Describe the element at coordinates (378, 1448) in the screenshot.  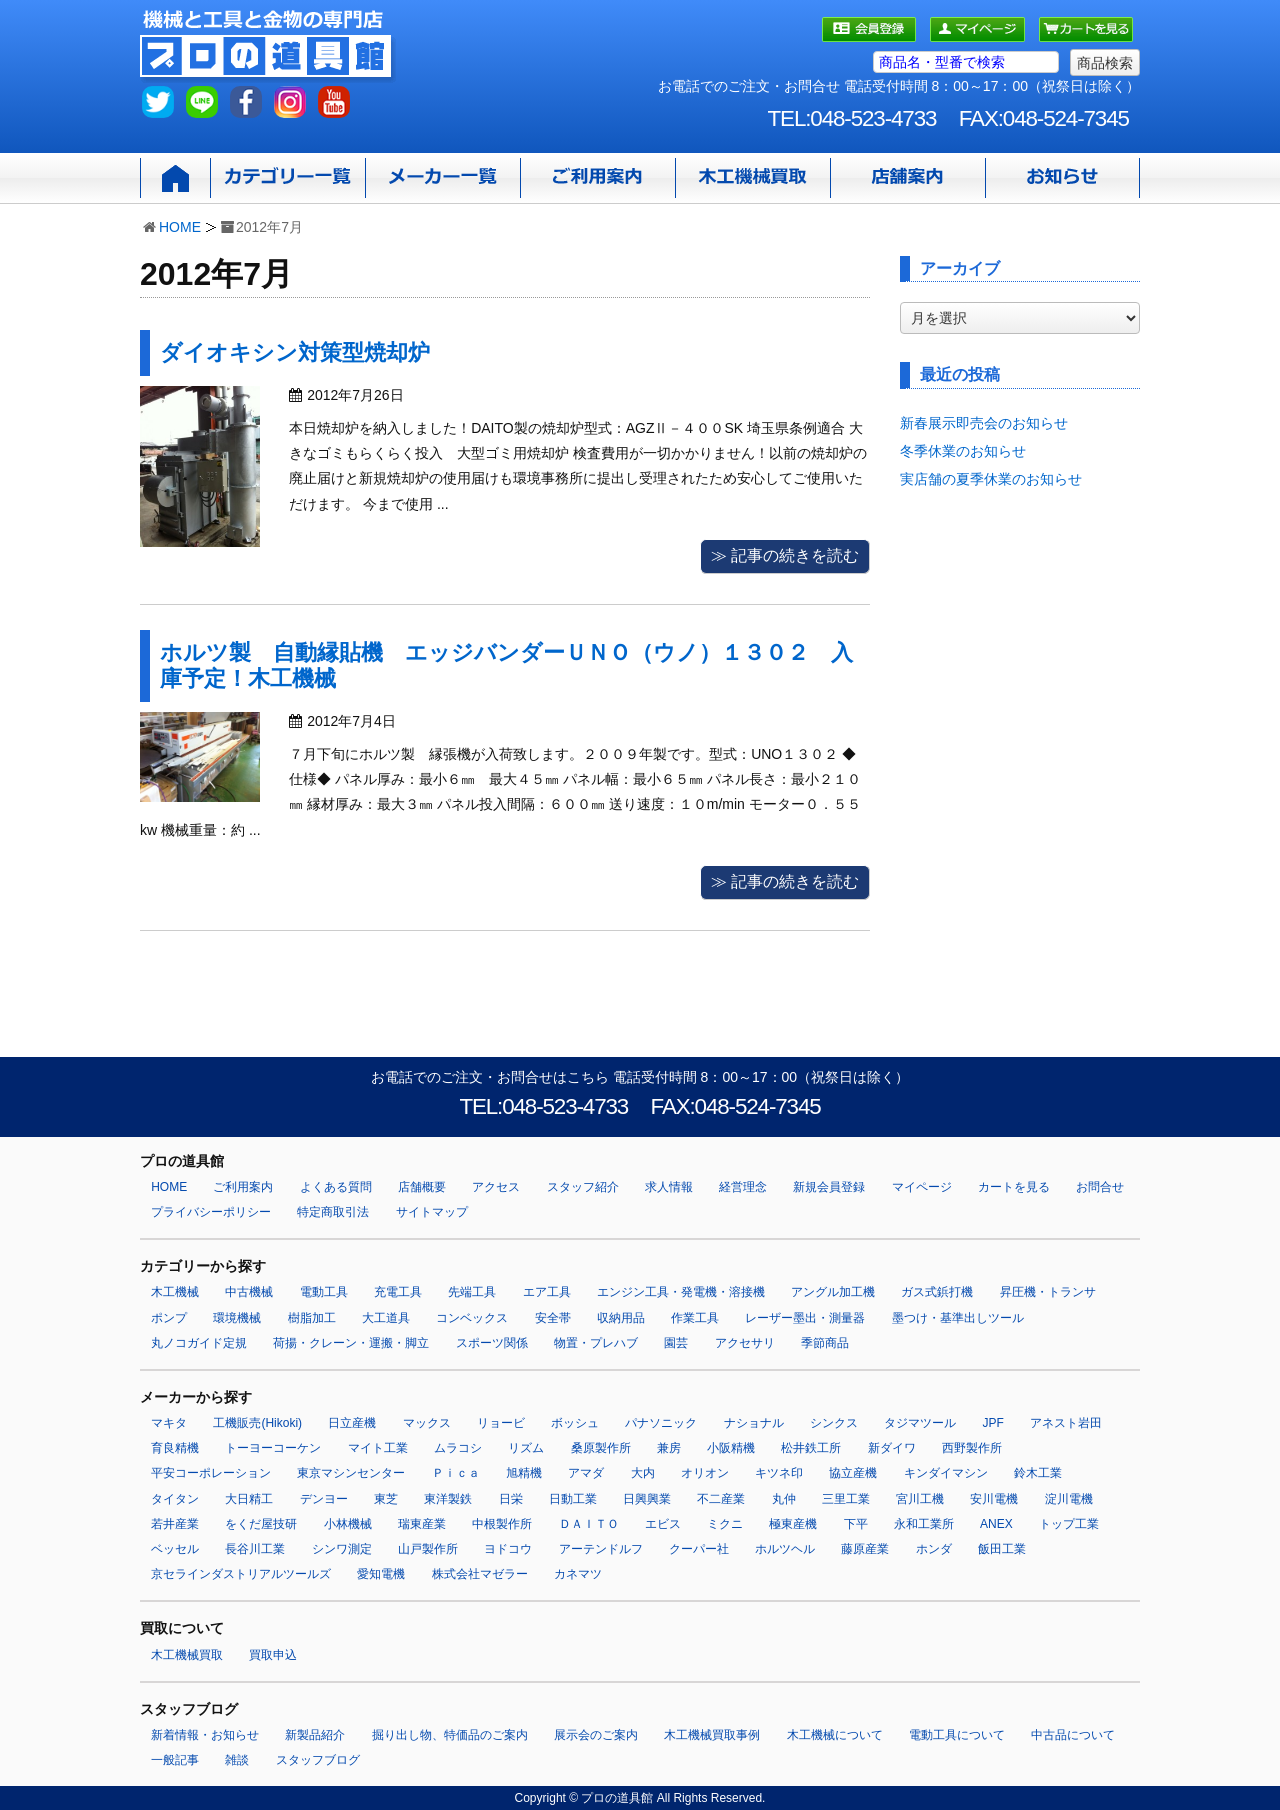
I see `マイト工業` at that location.